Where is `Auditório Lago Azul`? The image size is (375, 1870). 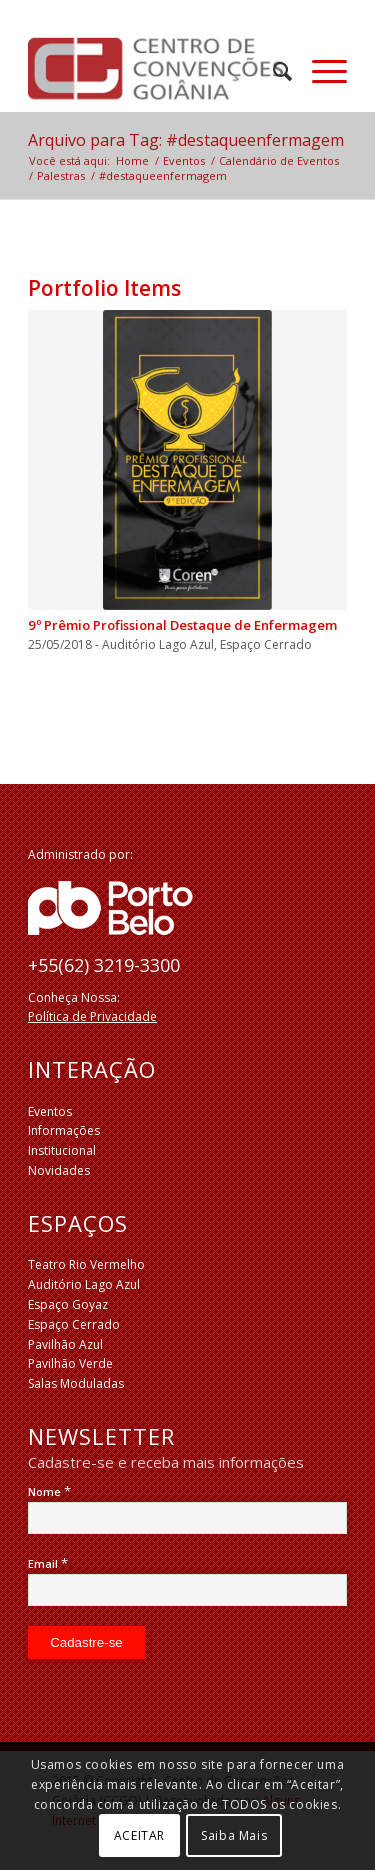
Auditório Lago Azul is located at coordinates (84, 1284).